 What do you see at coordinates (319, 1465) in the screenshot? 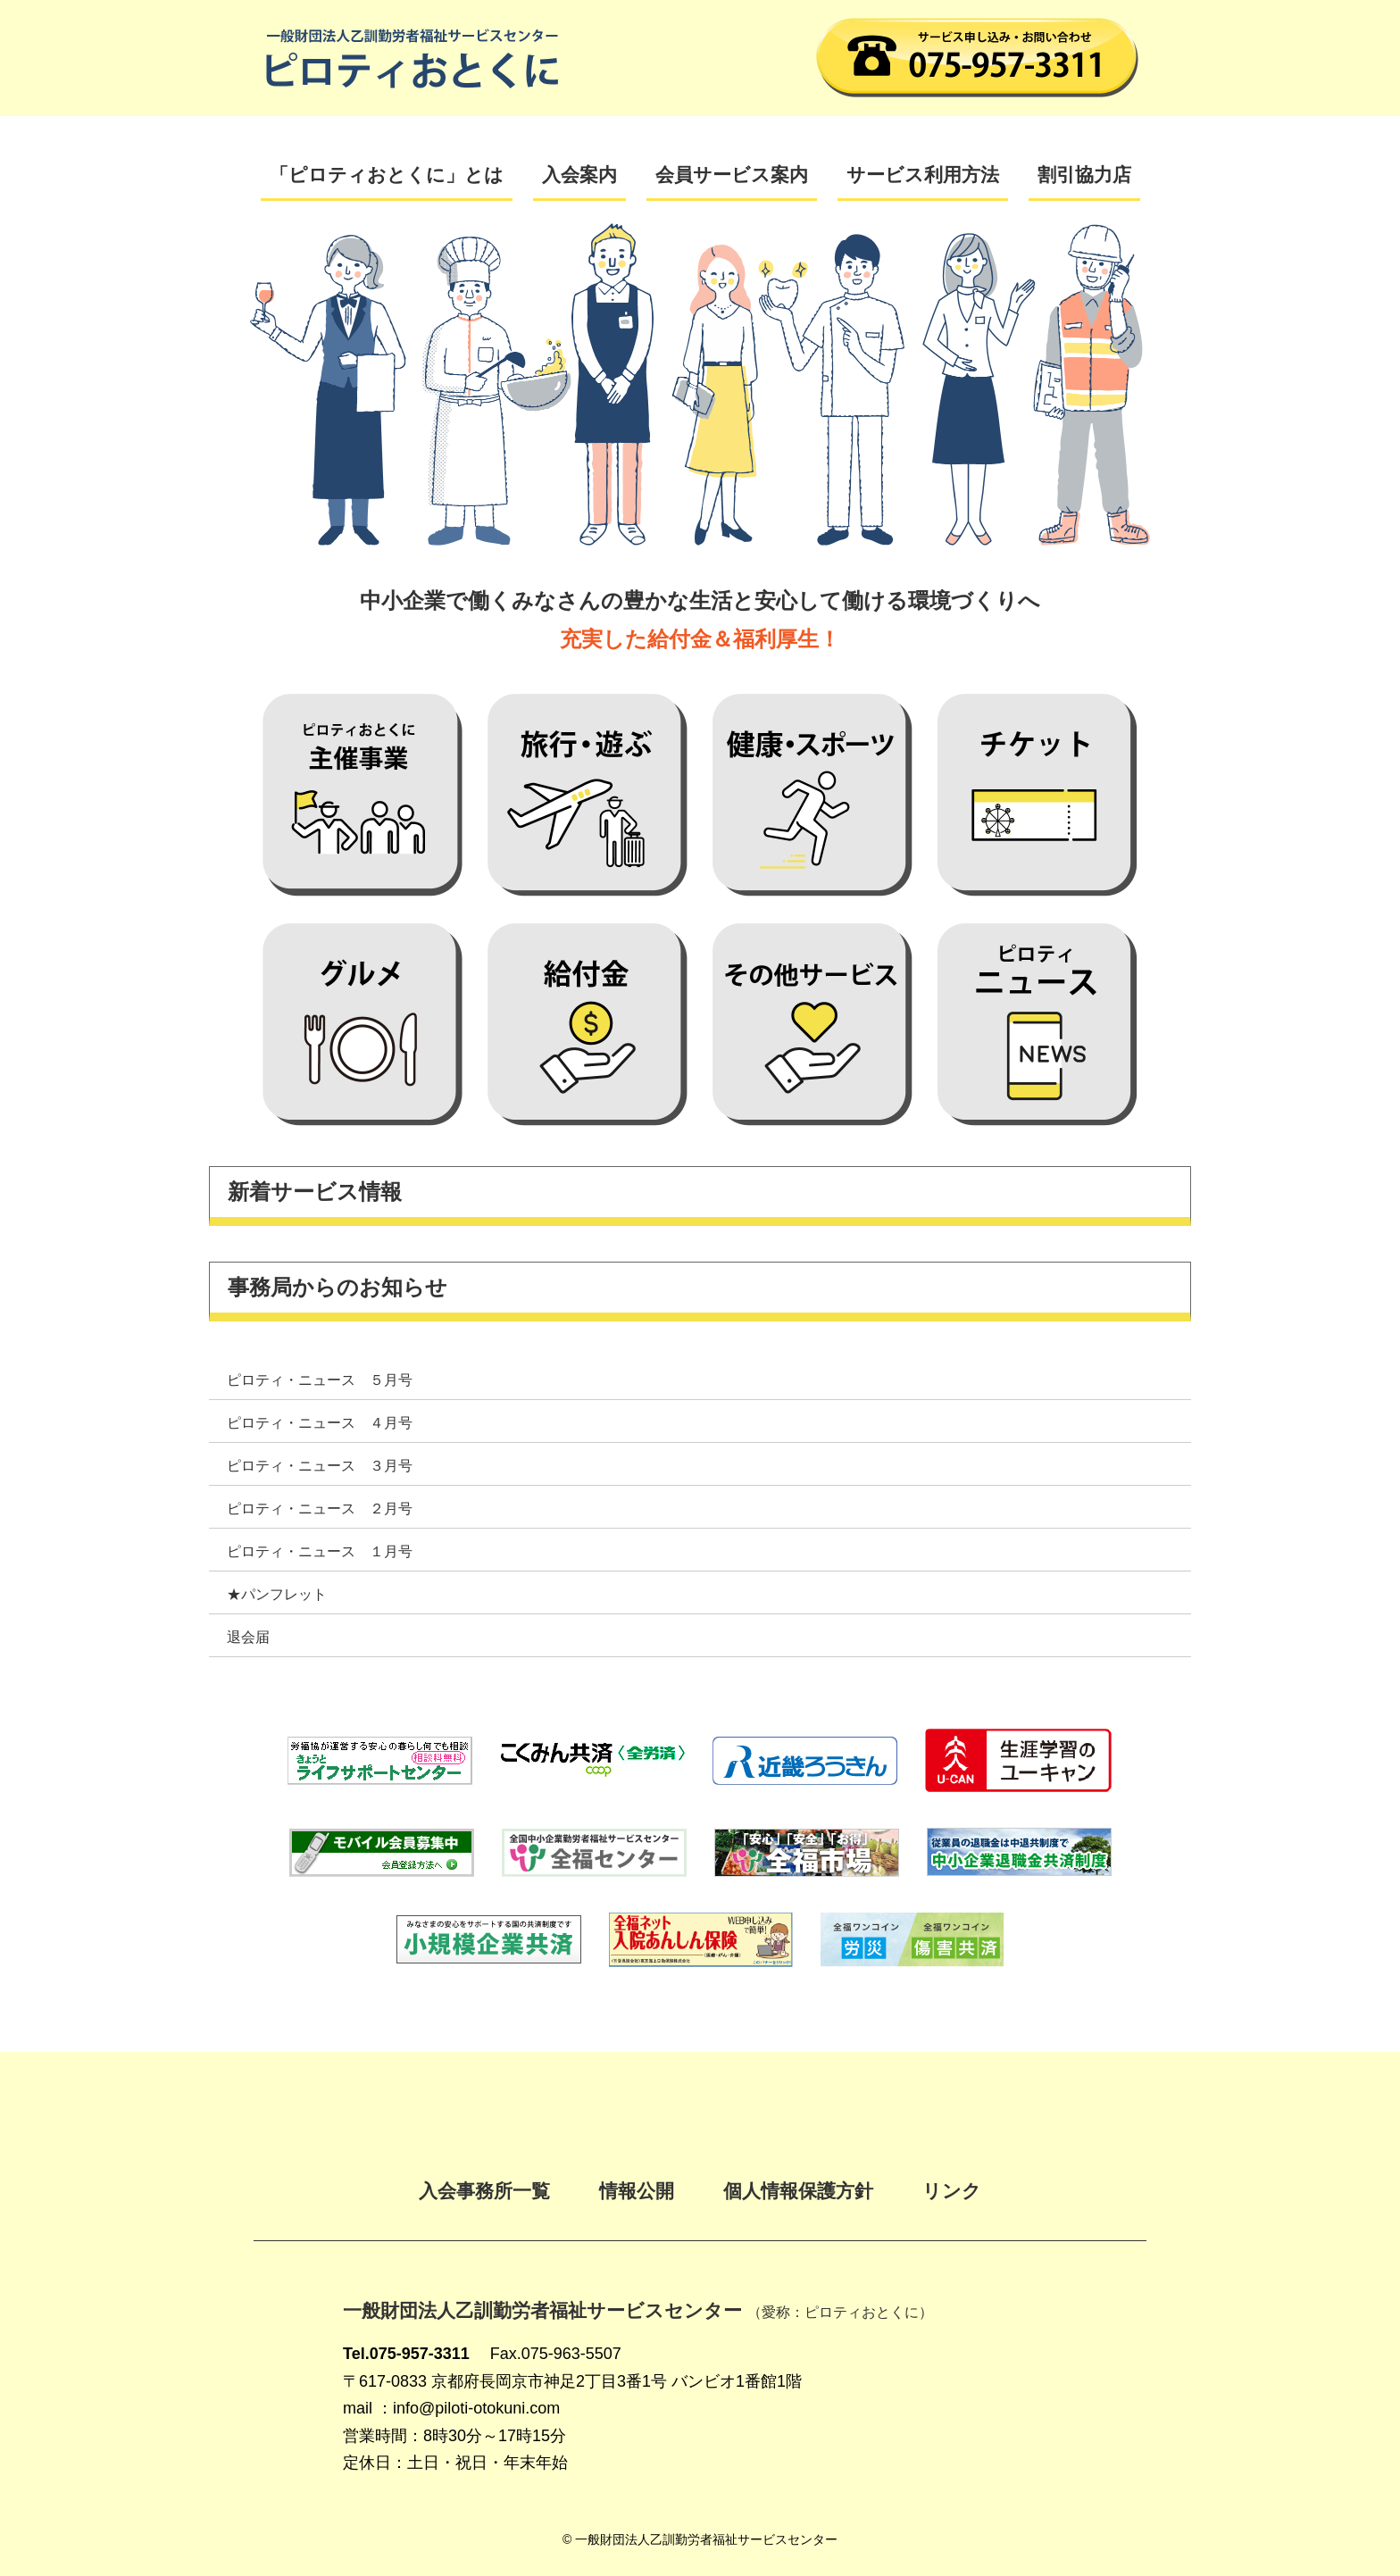
I see `ピロティ・ニュース ３月号` at bounding box center [319, 1465].